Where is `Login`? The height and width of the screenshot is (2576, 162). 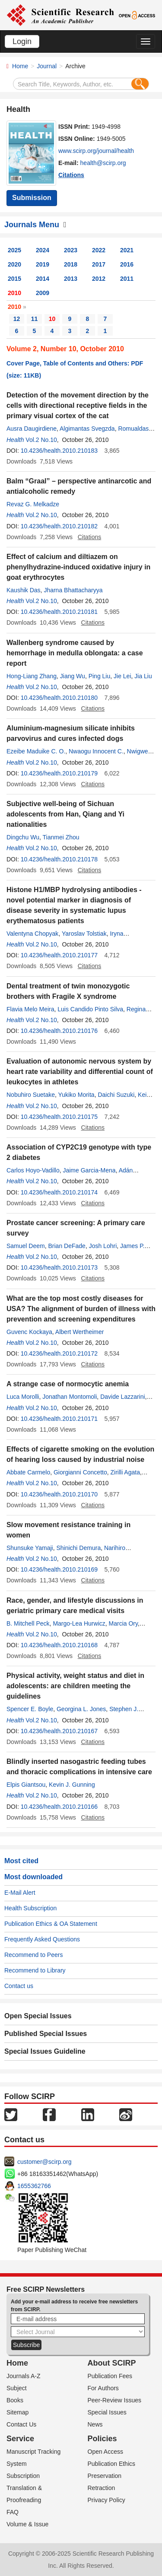 Login is located at coordinates (22, 41).